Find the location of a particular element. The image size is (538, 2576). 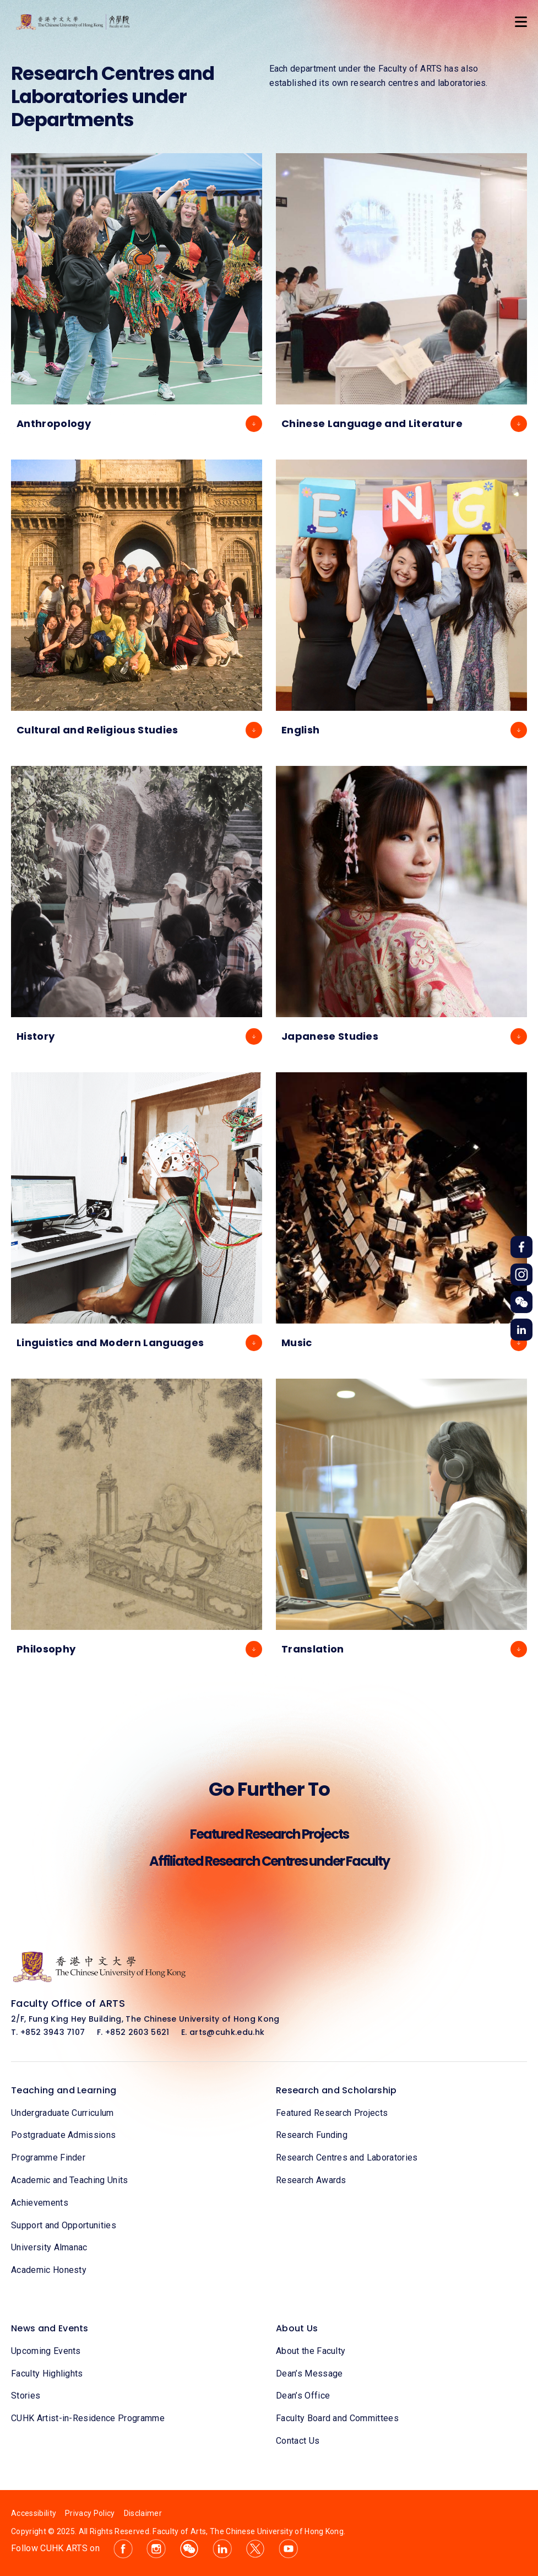

Disclaimer is located at coordinates (143, 2513).